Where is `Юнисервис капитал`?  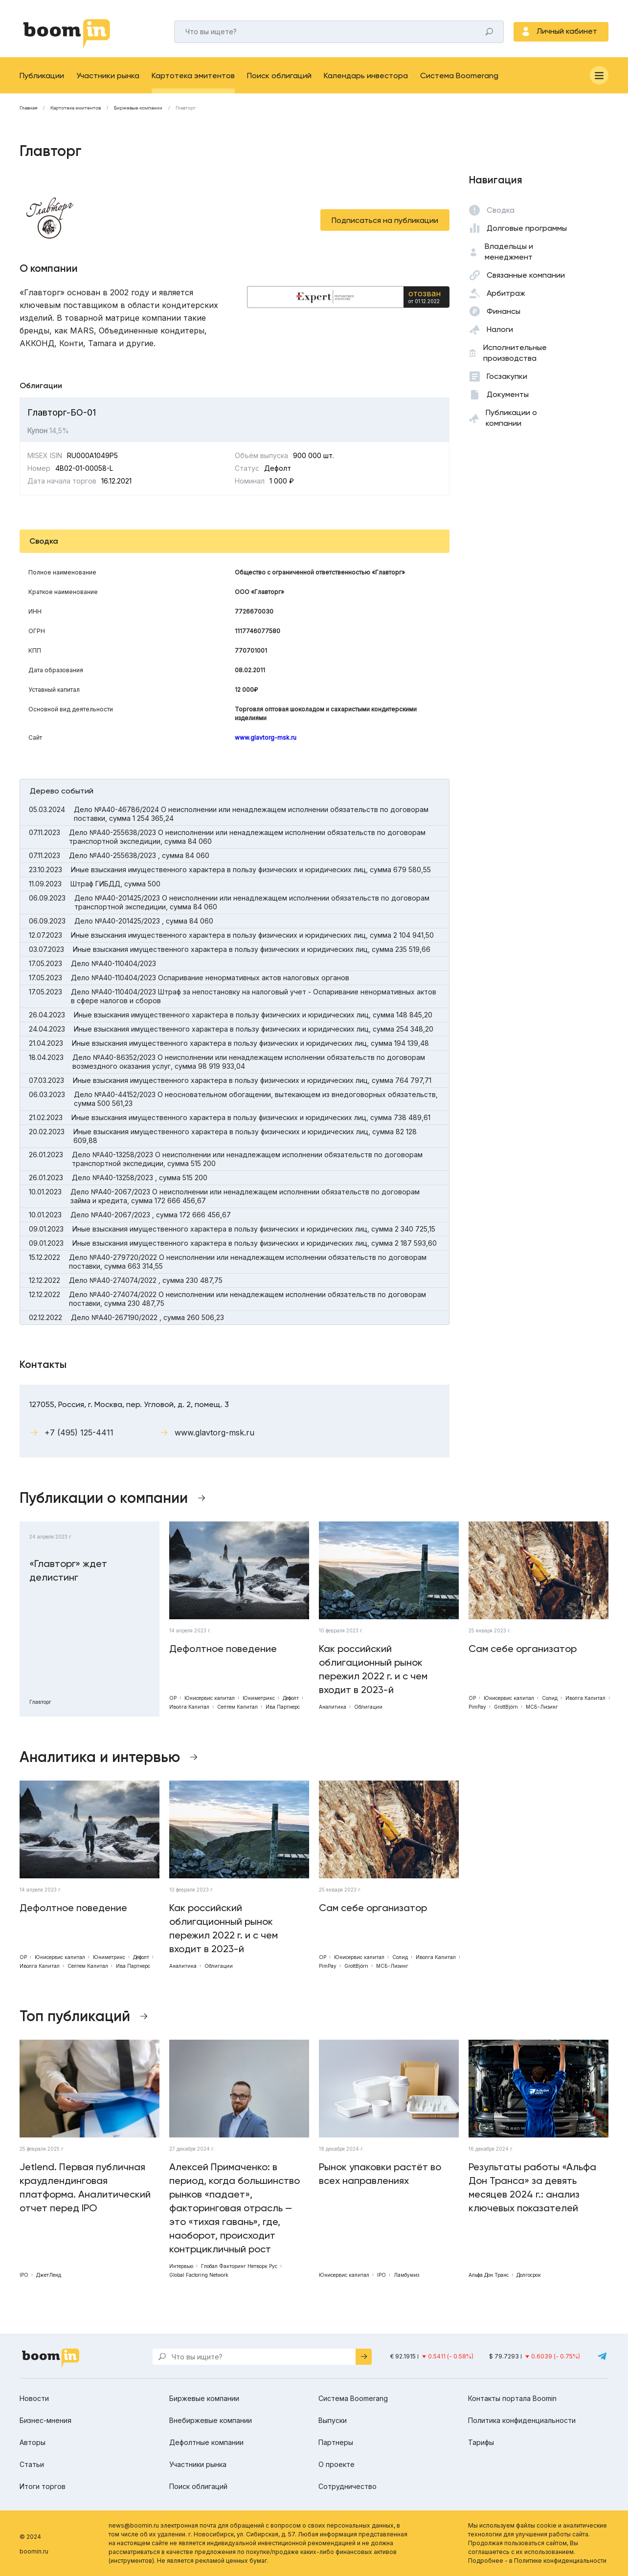 Юнисервис капитал is located at coordinates (209, 1697).